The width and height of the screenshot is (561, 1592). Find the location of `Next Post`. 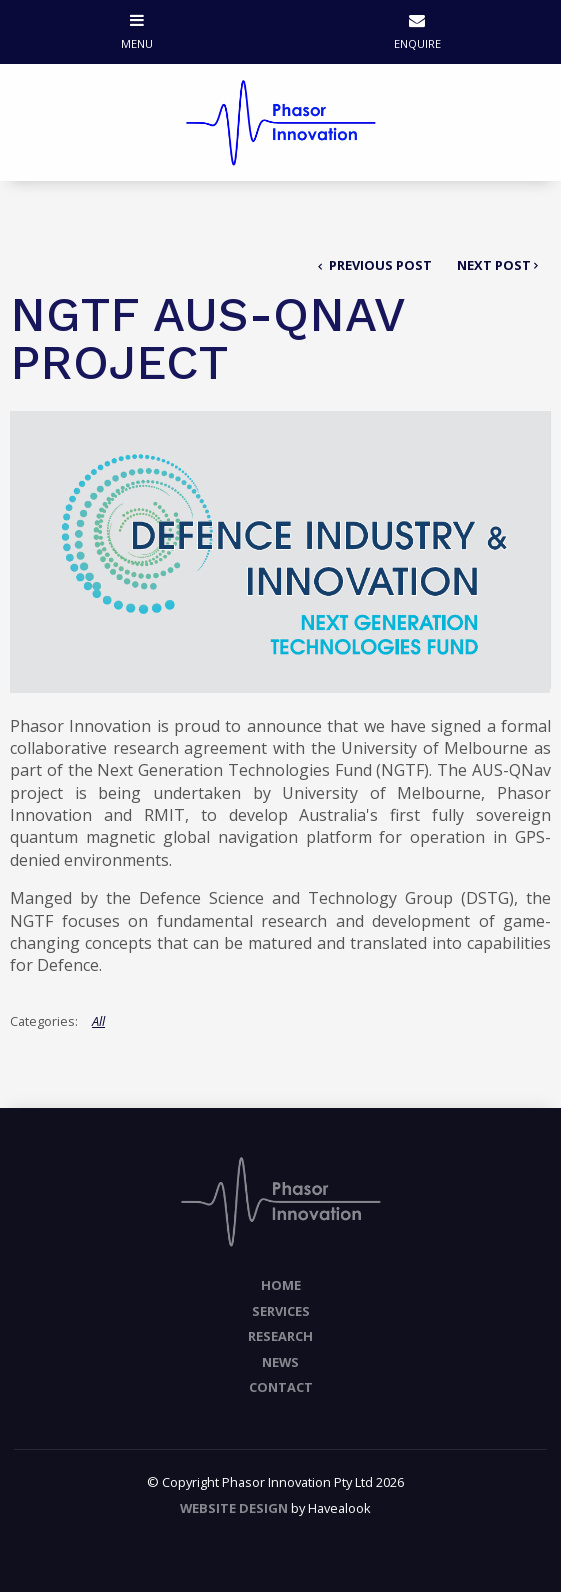

Next Post is located at coordinates (494, 265).